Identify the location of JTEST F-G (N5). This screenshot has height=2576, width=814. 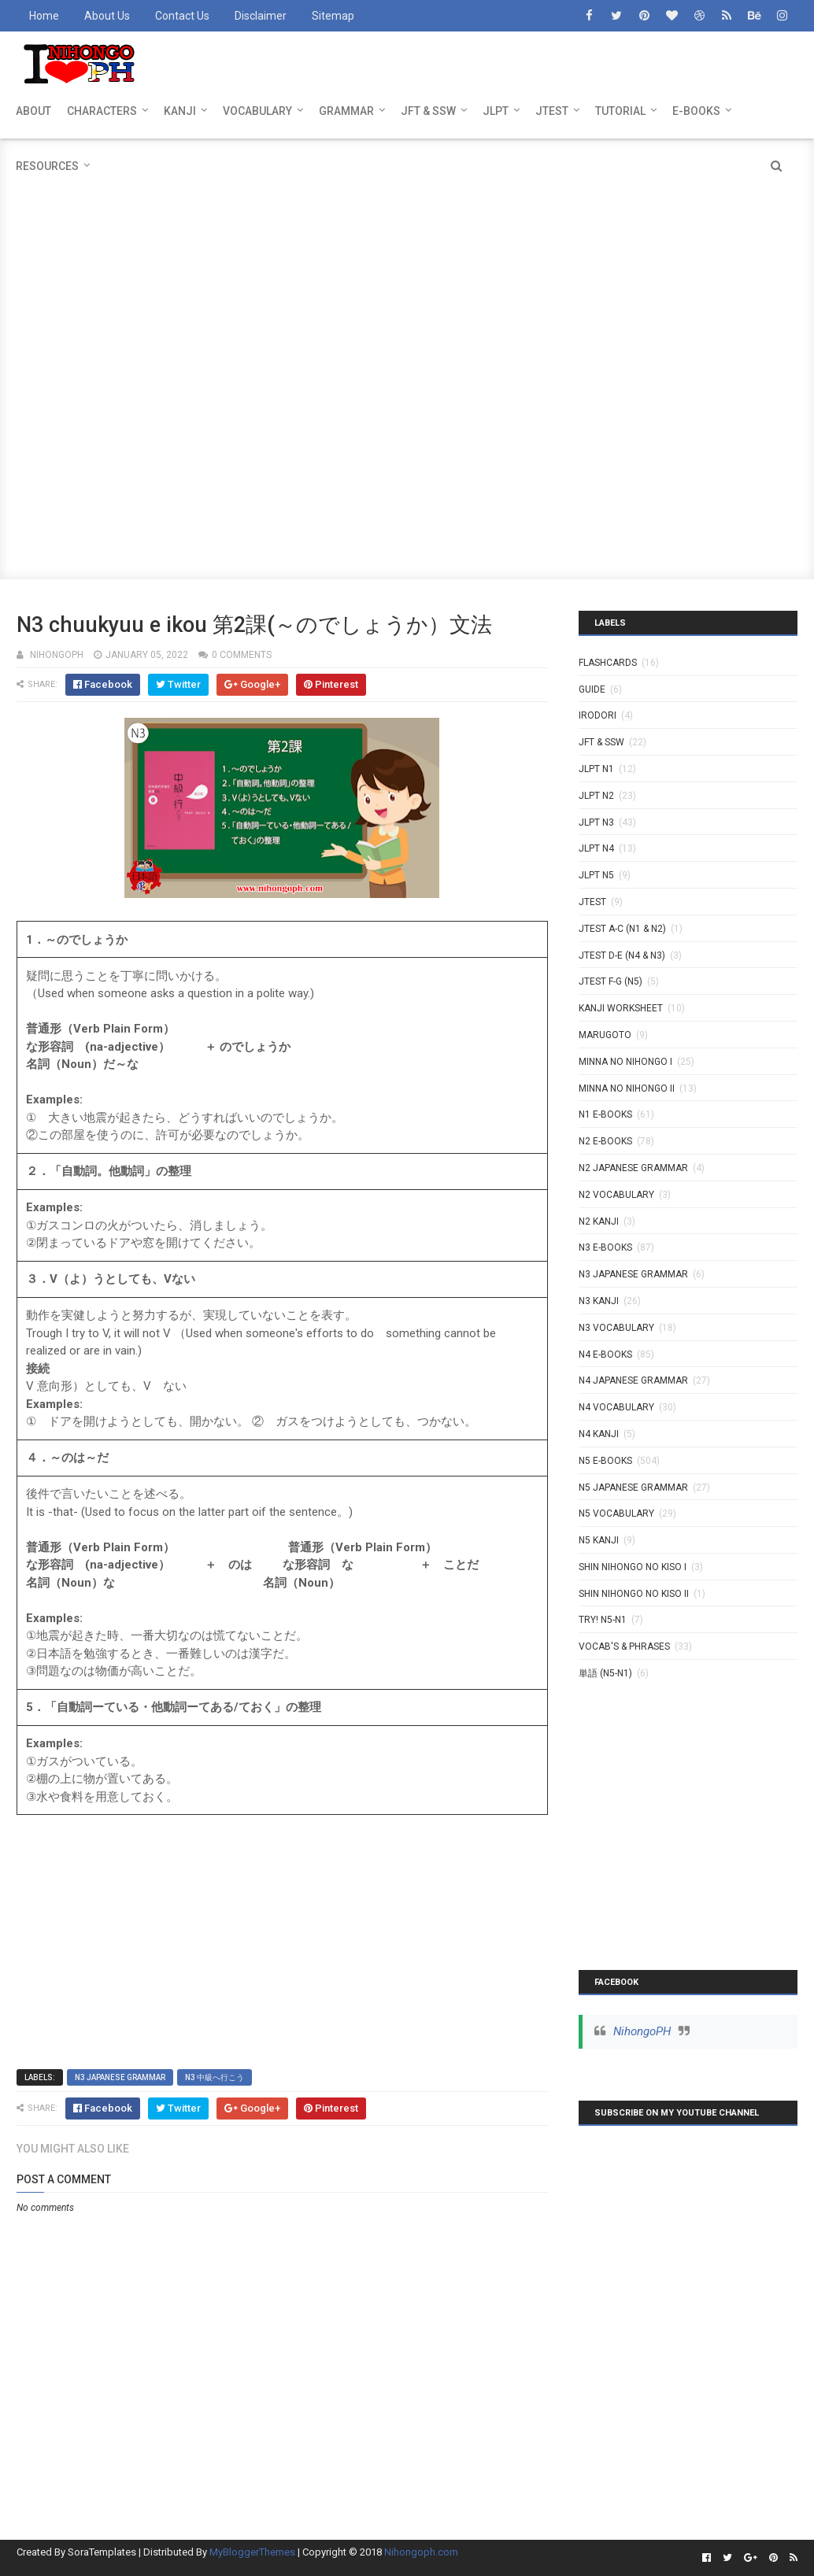
(610, 981).